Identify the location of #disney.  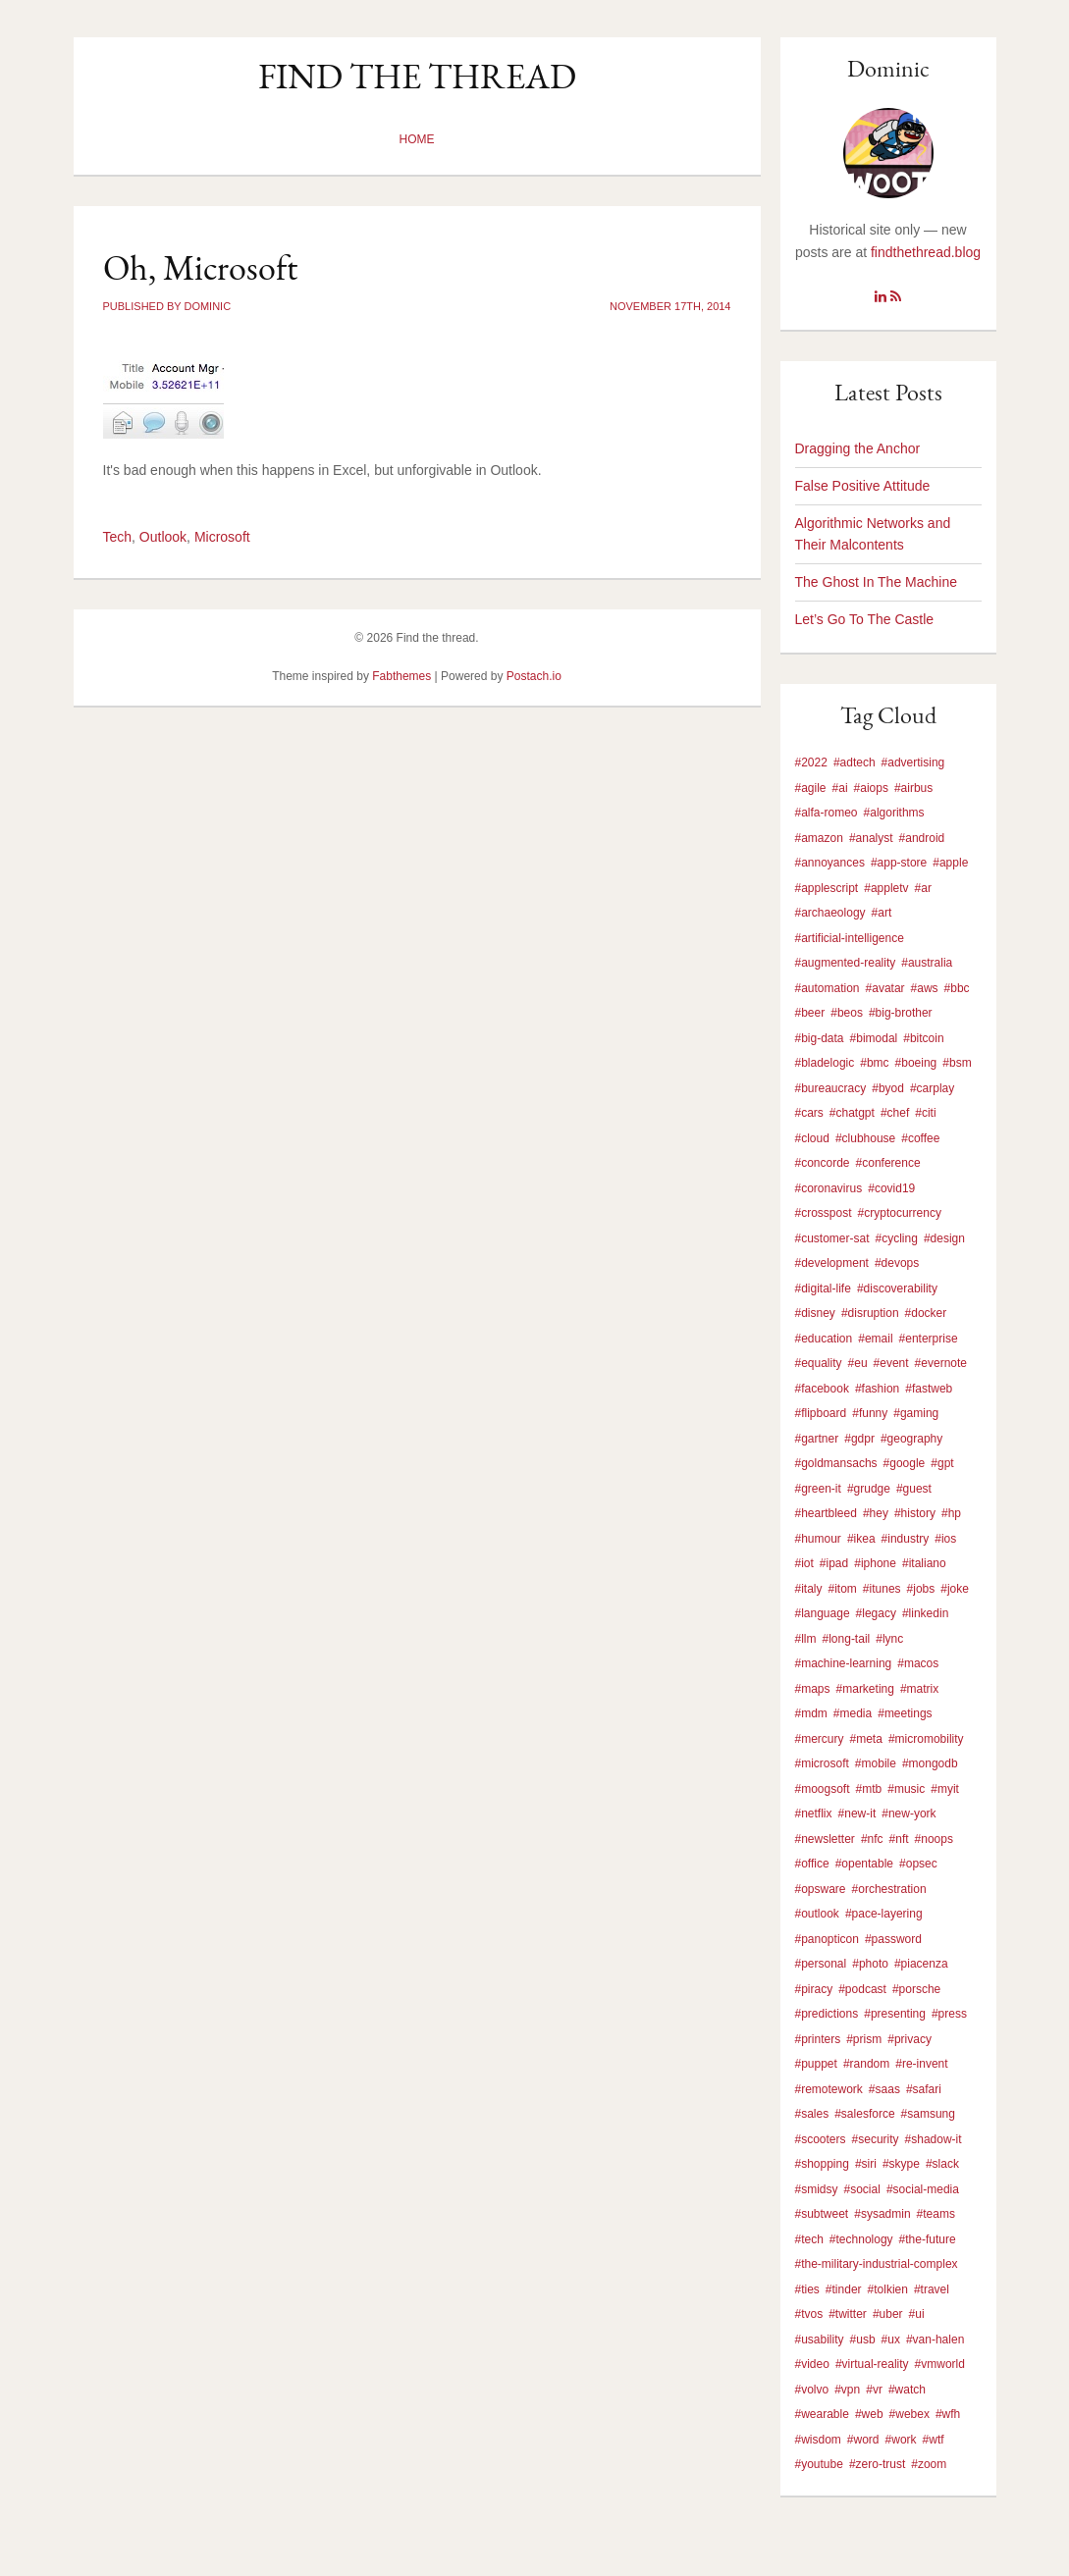
(815, 1313).